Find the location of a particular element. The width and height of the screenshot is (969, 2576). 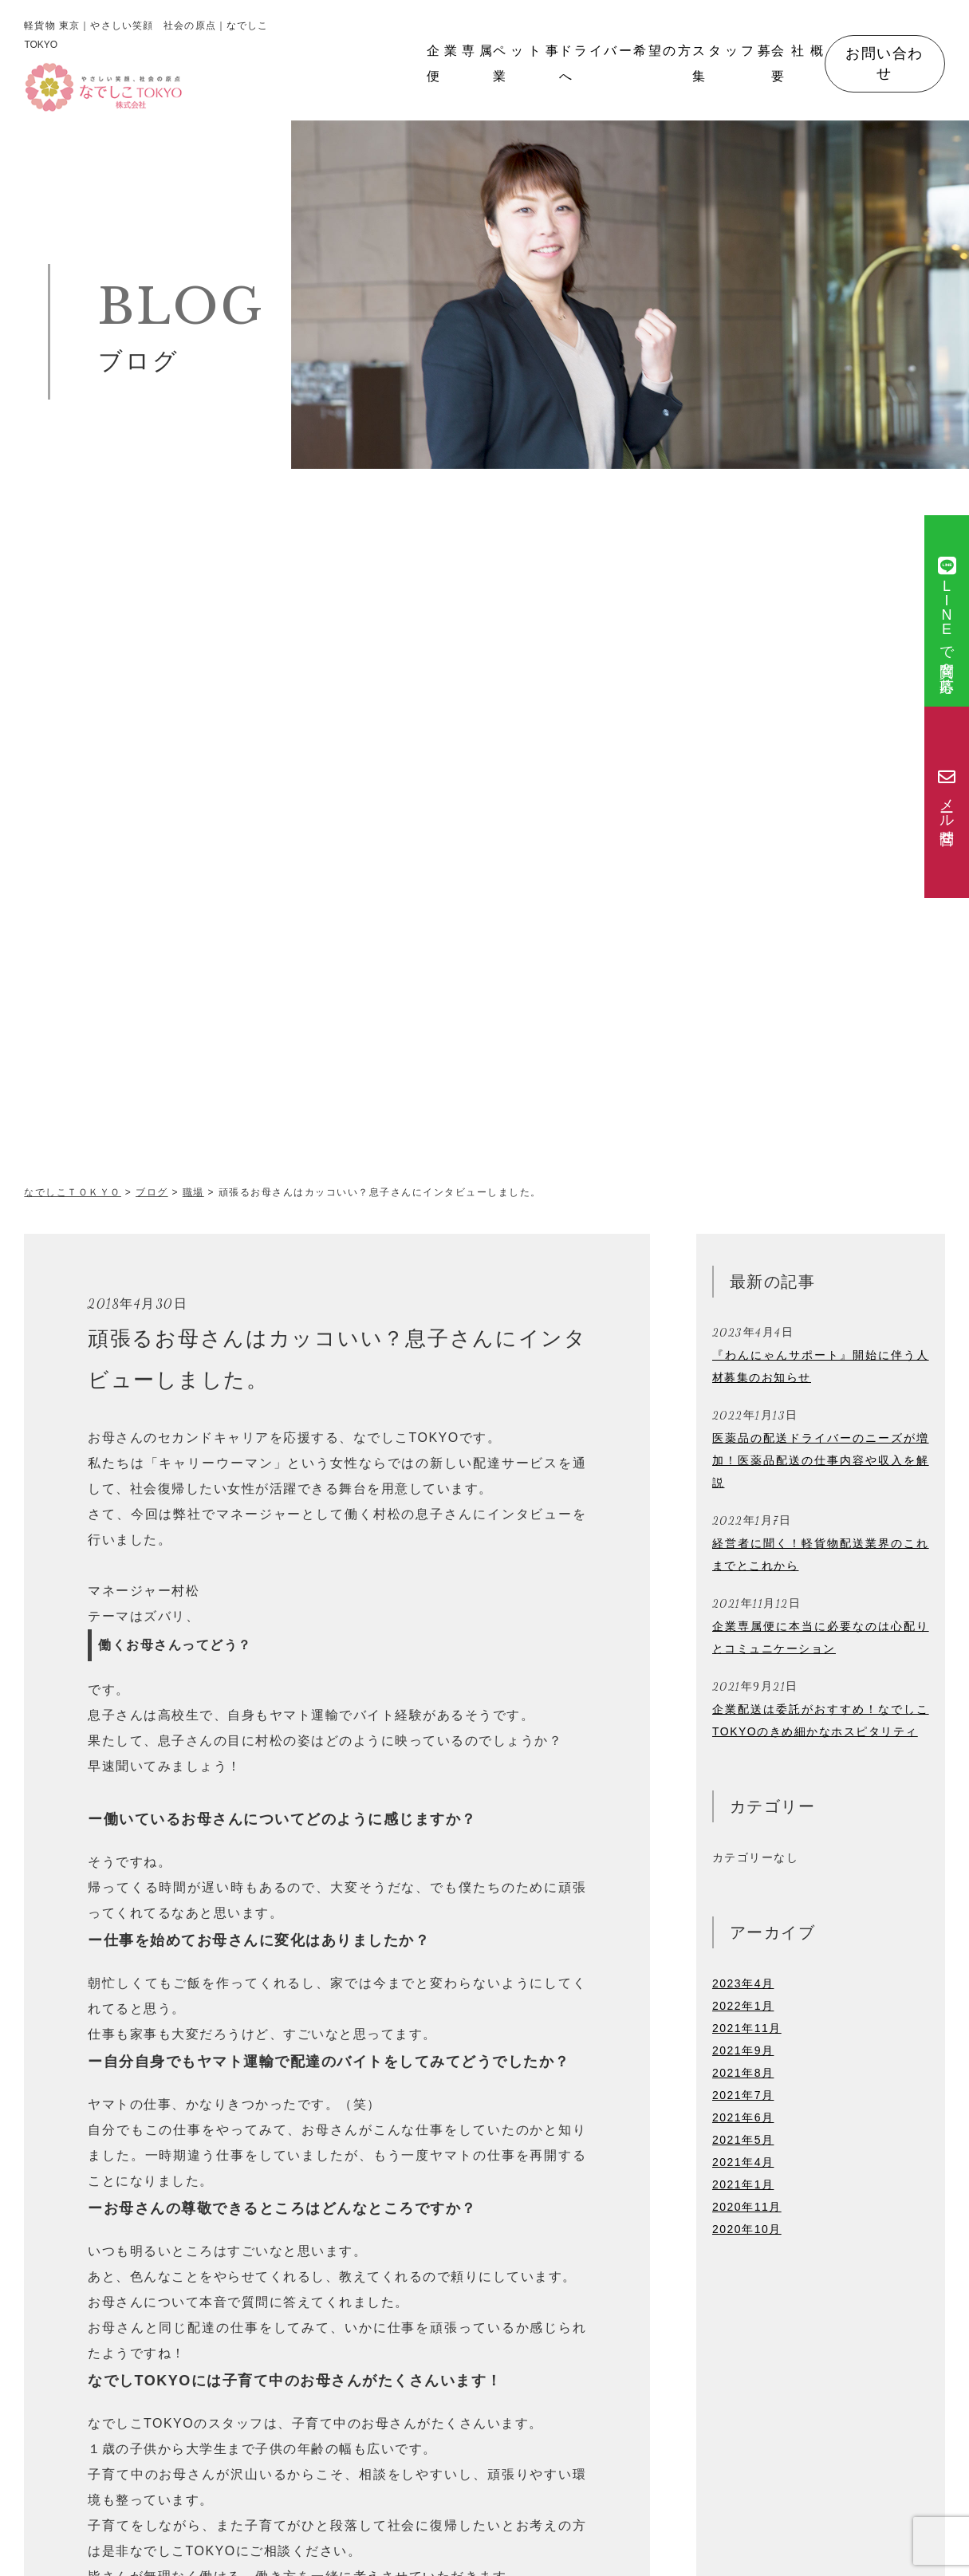

ドライバー希望の方へ is located at coordinates (625, 63).